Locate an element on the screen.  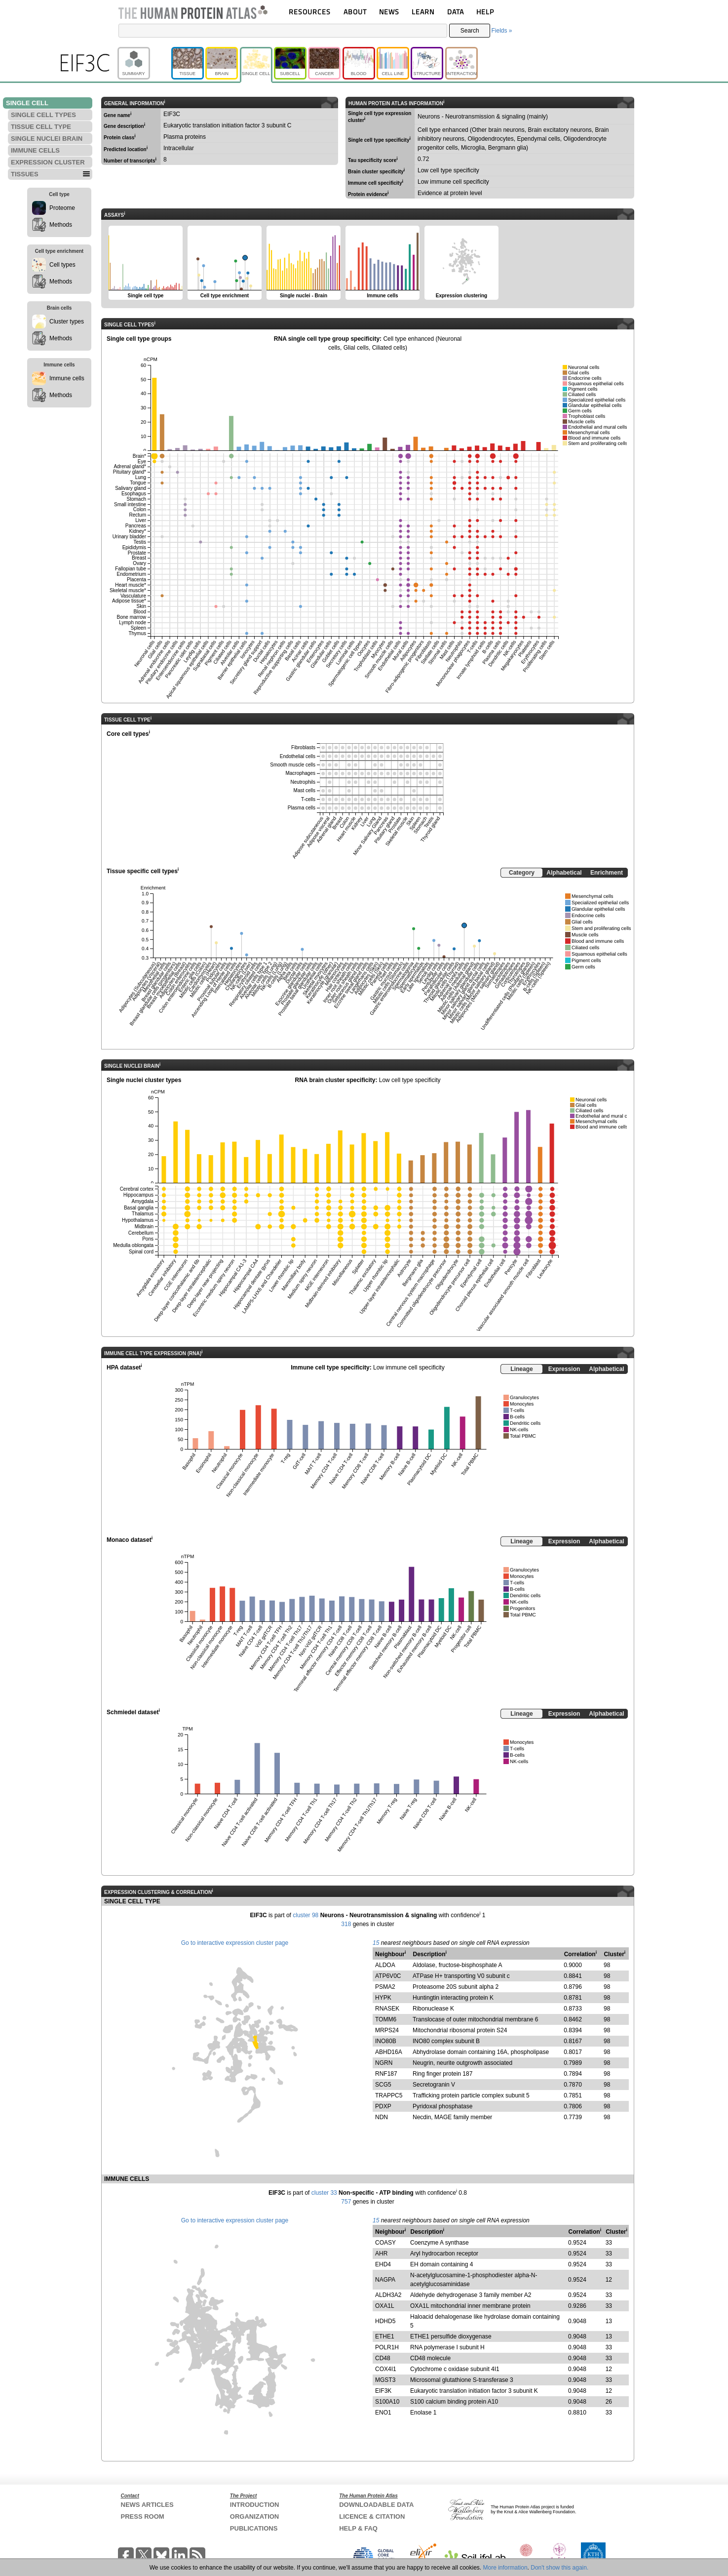
ABOUT is located at coordinates (355, 11).